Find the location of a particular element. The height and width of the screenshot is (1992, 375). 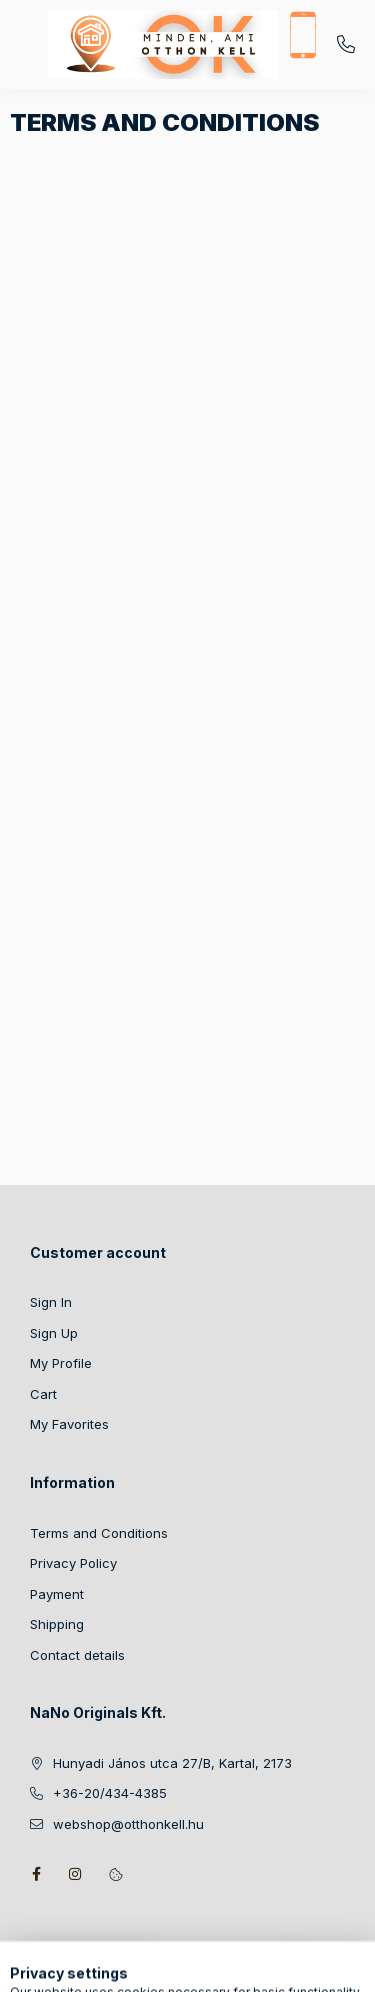

[Profile] is located at coordinates (231, 1967).